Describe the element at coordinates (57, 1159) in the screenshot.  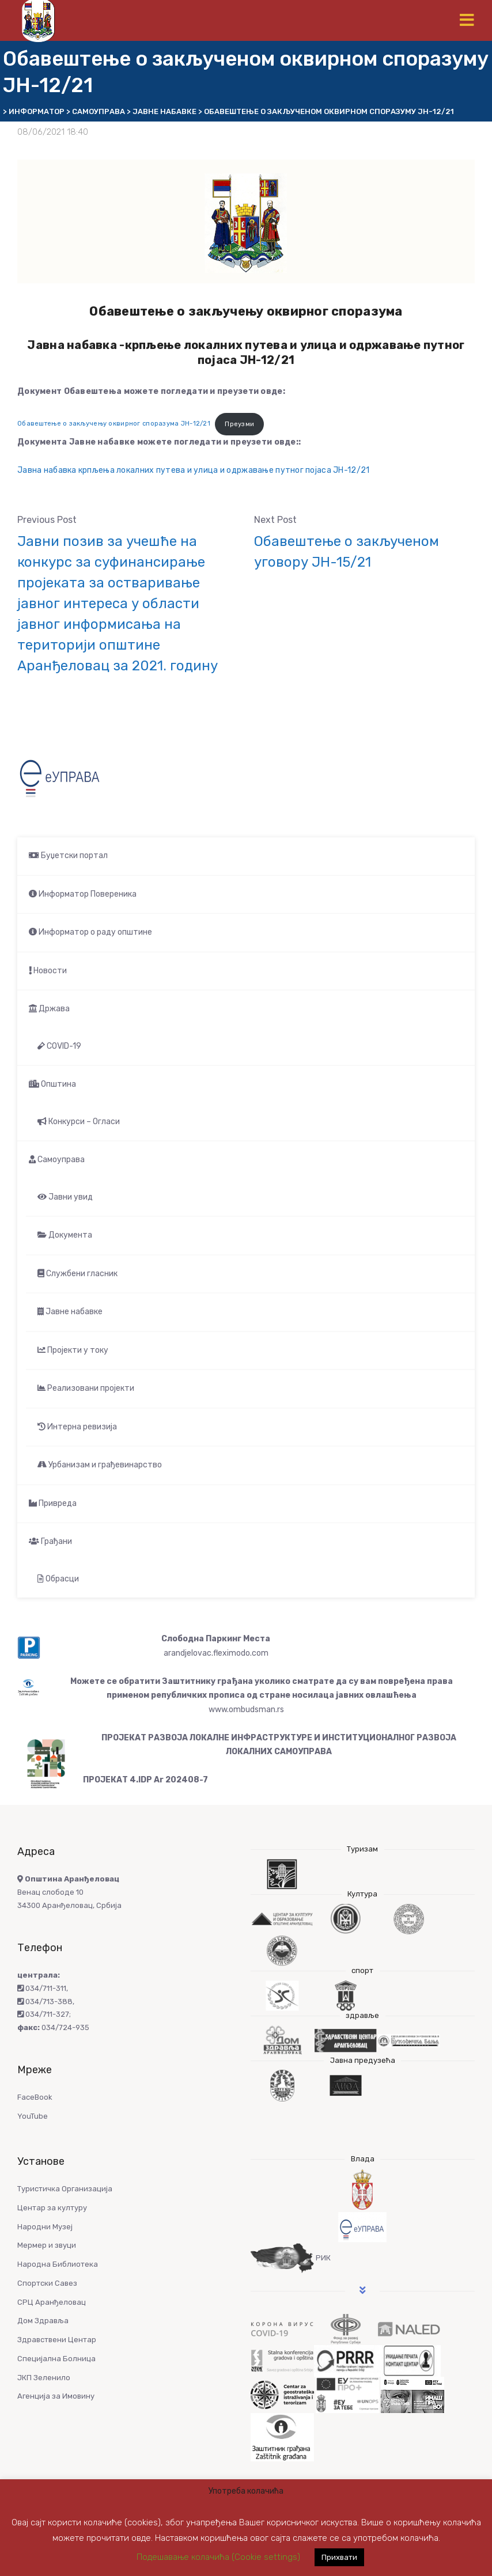
I see `Самоуправа` at that location.